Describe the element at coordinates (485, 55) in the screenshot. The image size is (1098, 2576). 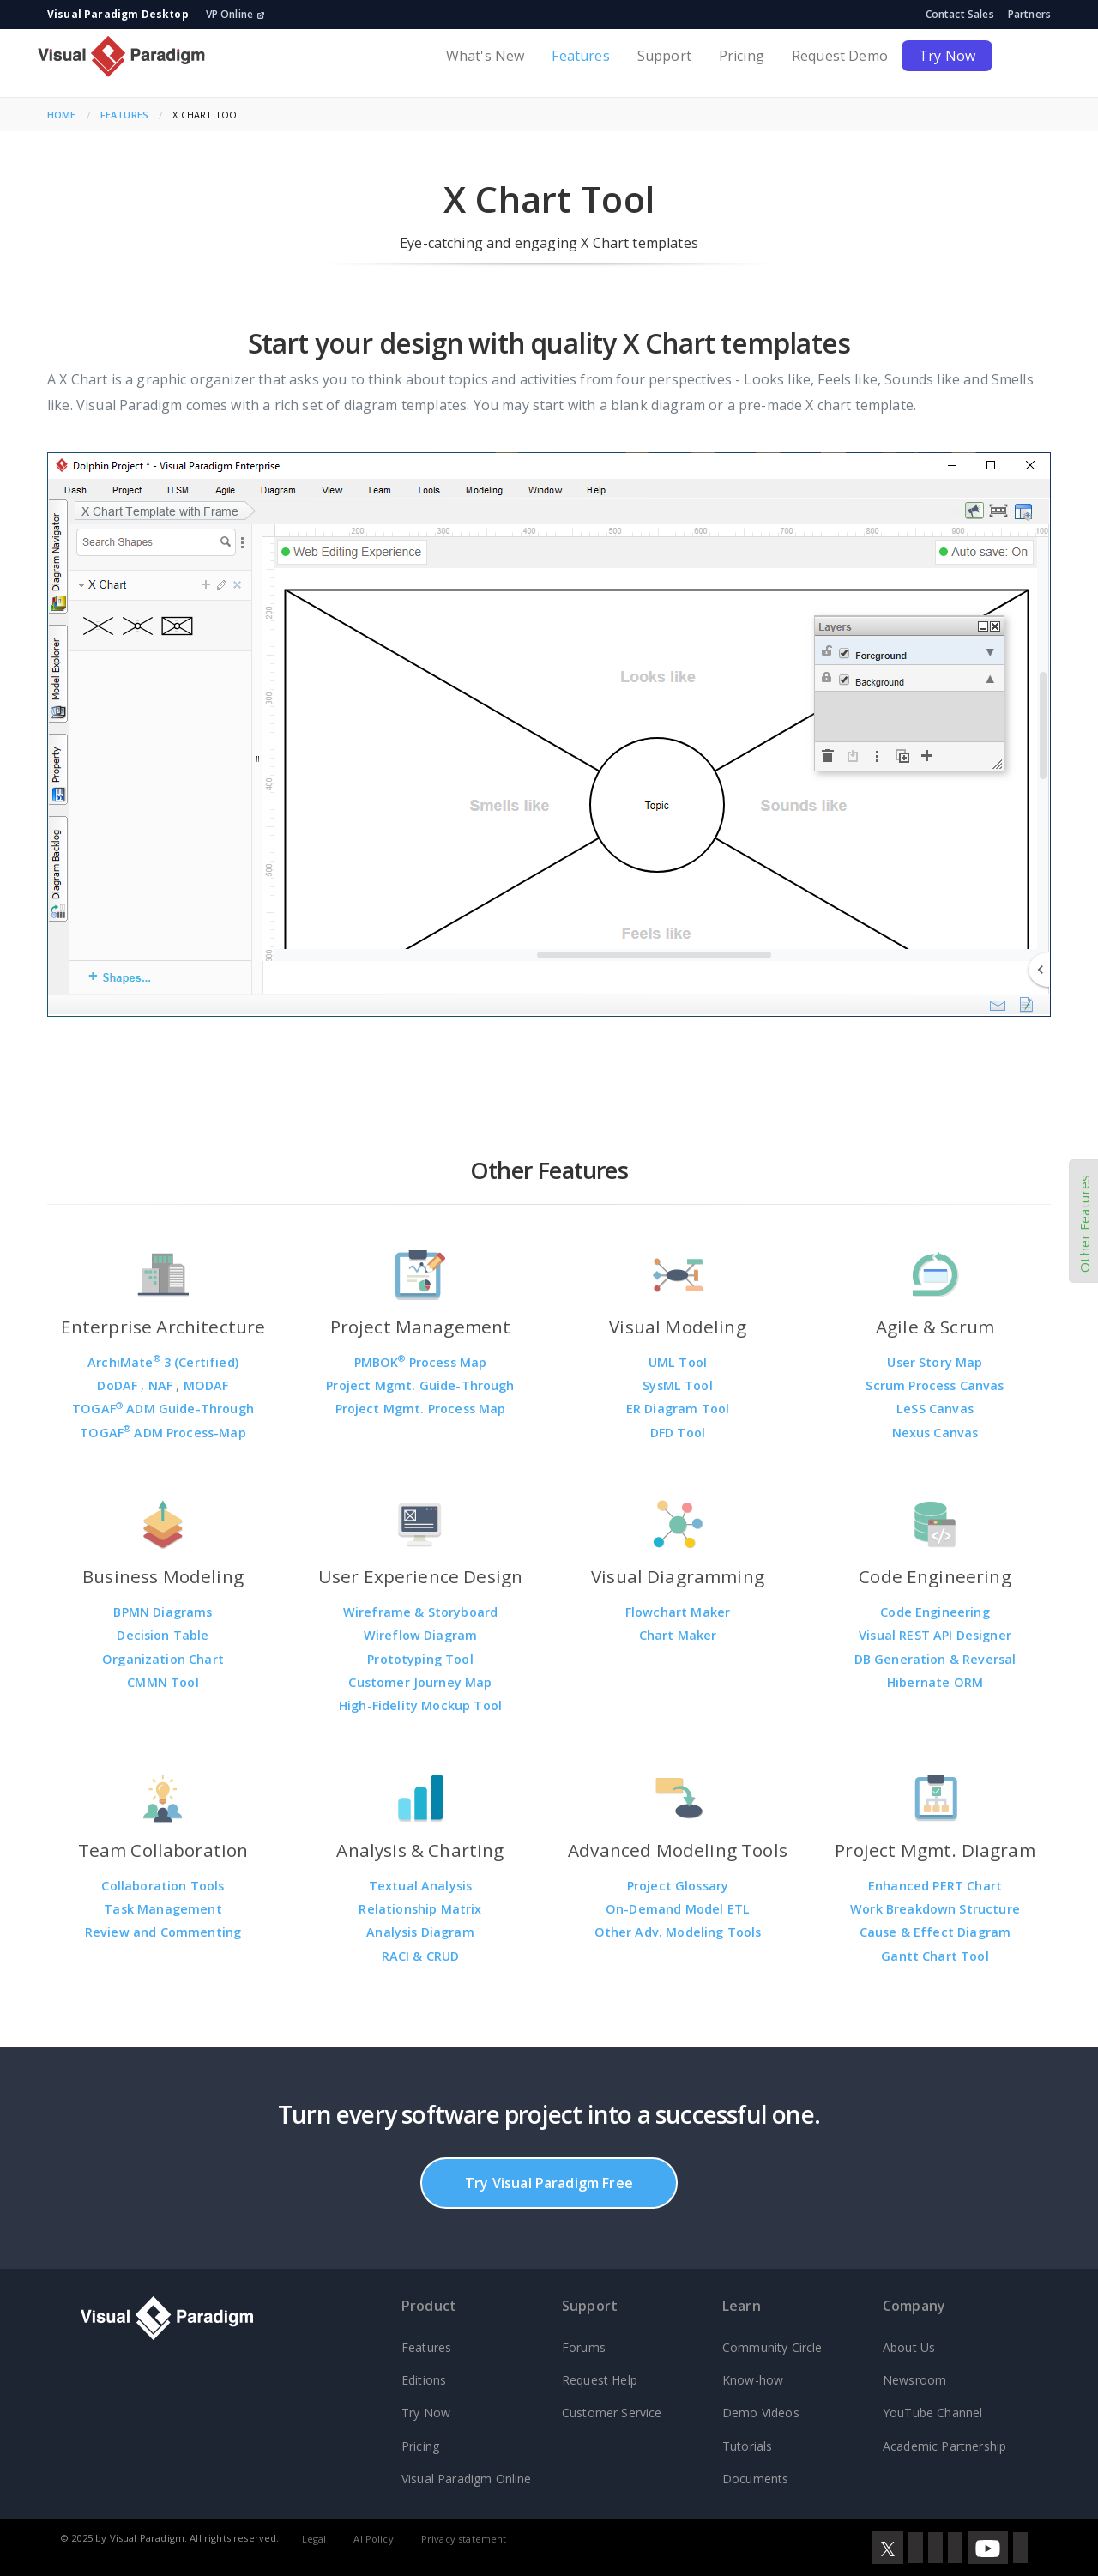
I see `What's New` at that location.